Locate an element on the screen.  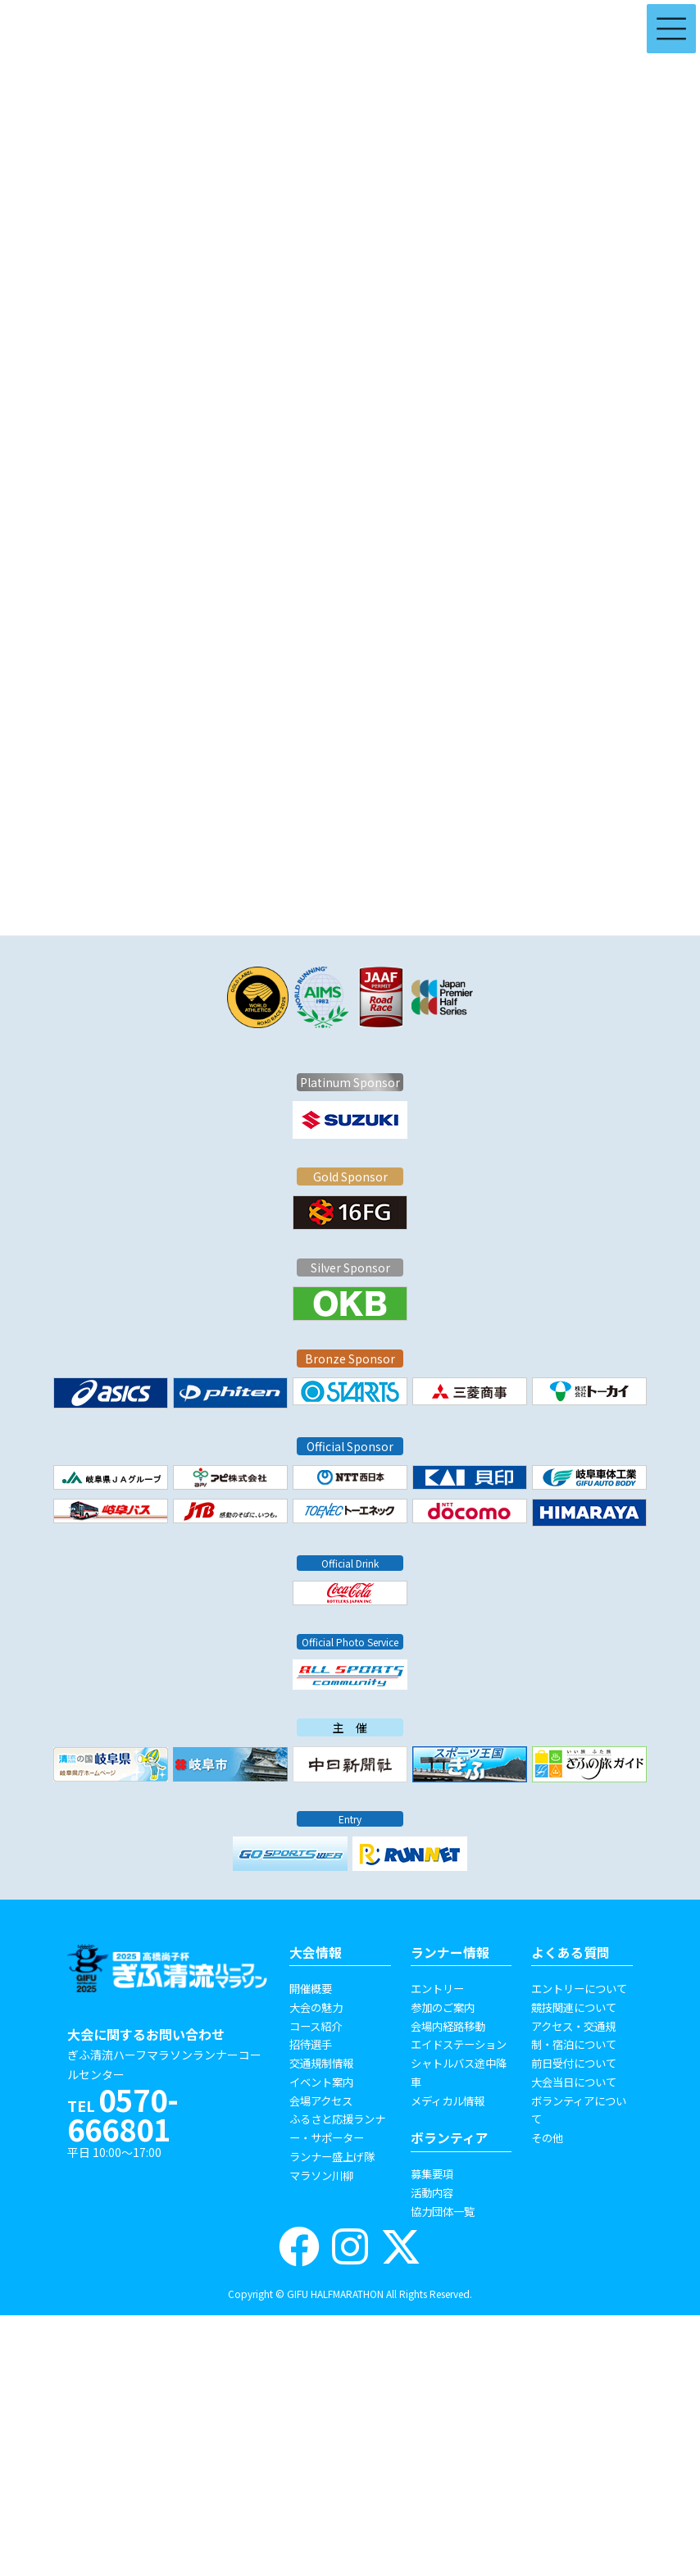
前日受付について is located at coordinates (573, 2063).